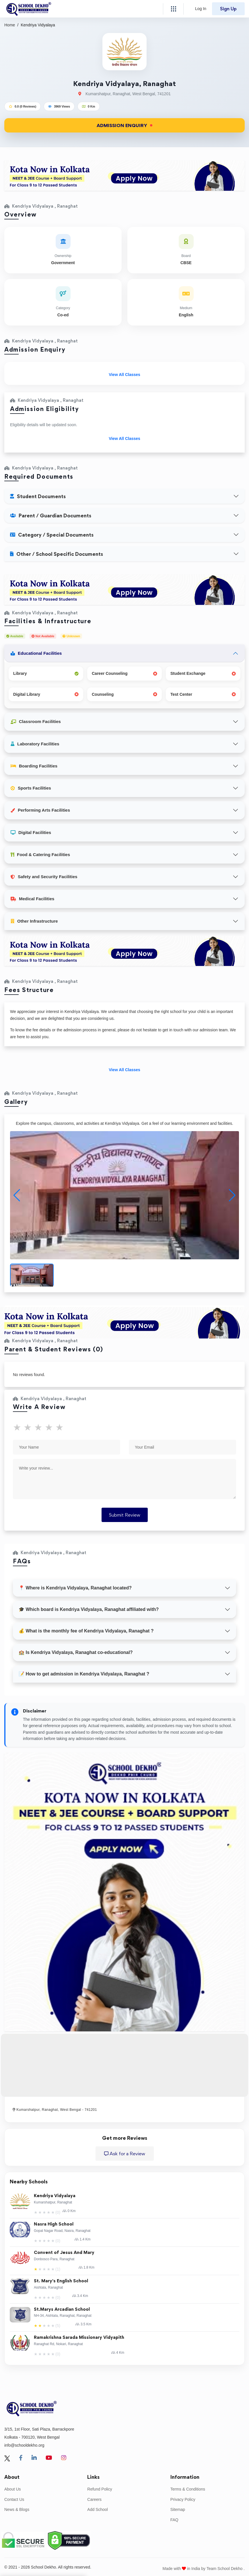 The height and width of the screenshot is (2576, 249). I want to click on Safety and Security Facilities, so click(44, 876).